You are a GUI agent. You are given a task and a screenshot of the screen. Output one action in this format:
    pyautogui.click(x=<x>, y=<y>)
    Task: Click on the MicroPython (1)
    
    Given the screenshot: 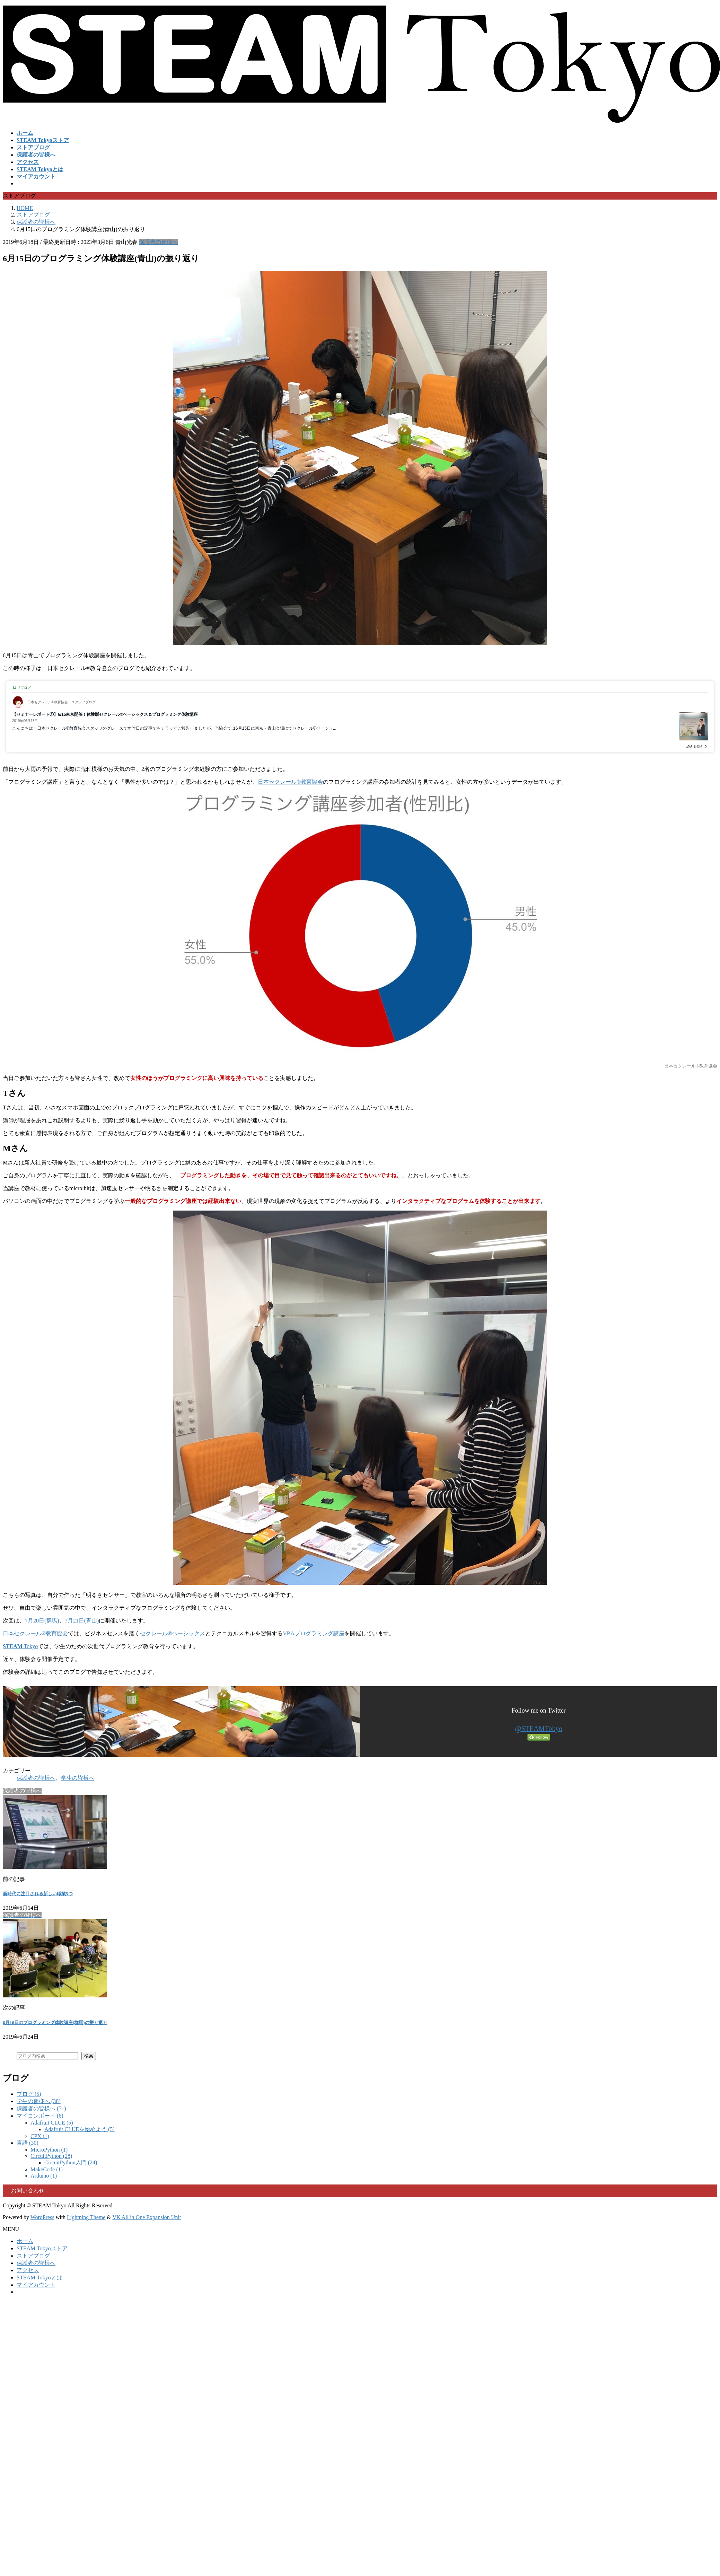 What is the action you would take?
    pyautogui.click(x=49, y=2150)
    